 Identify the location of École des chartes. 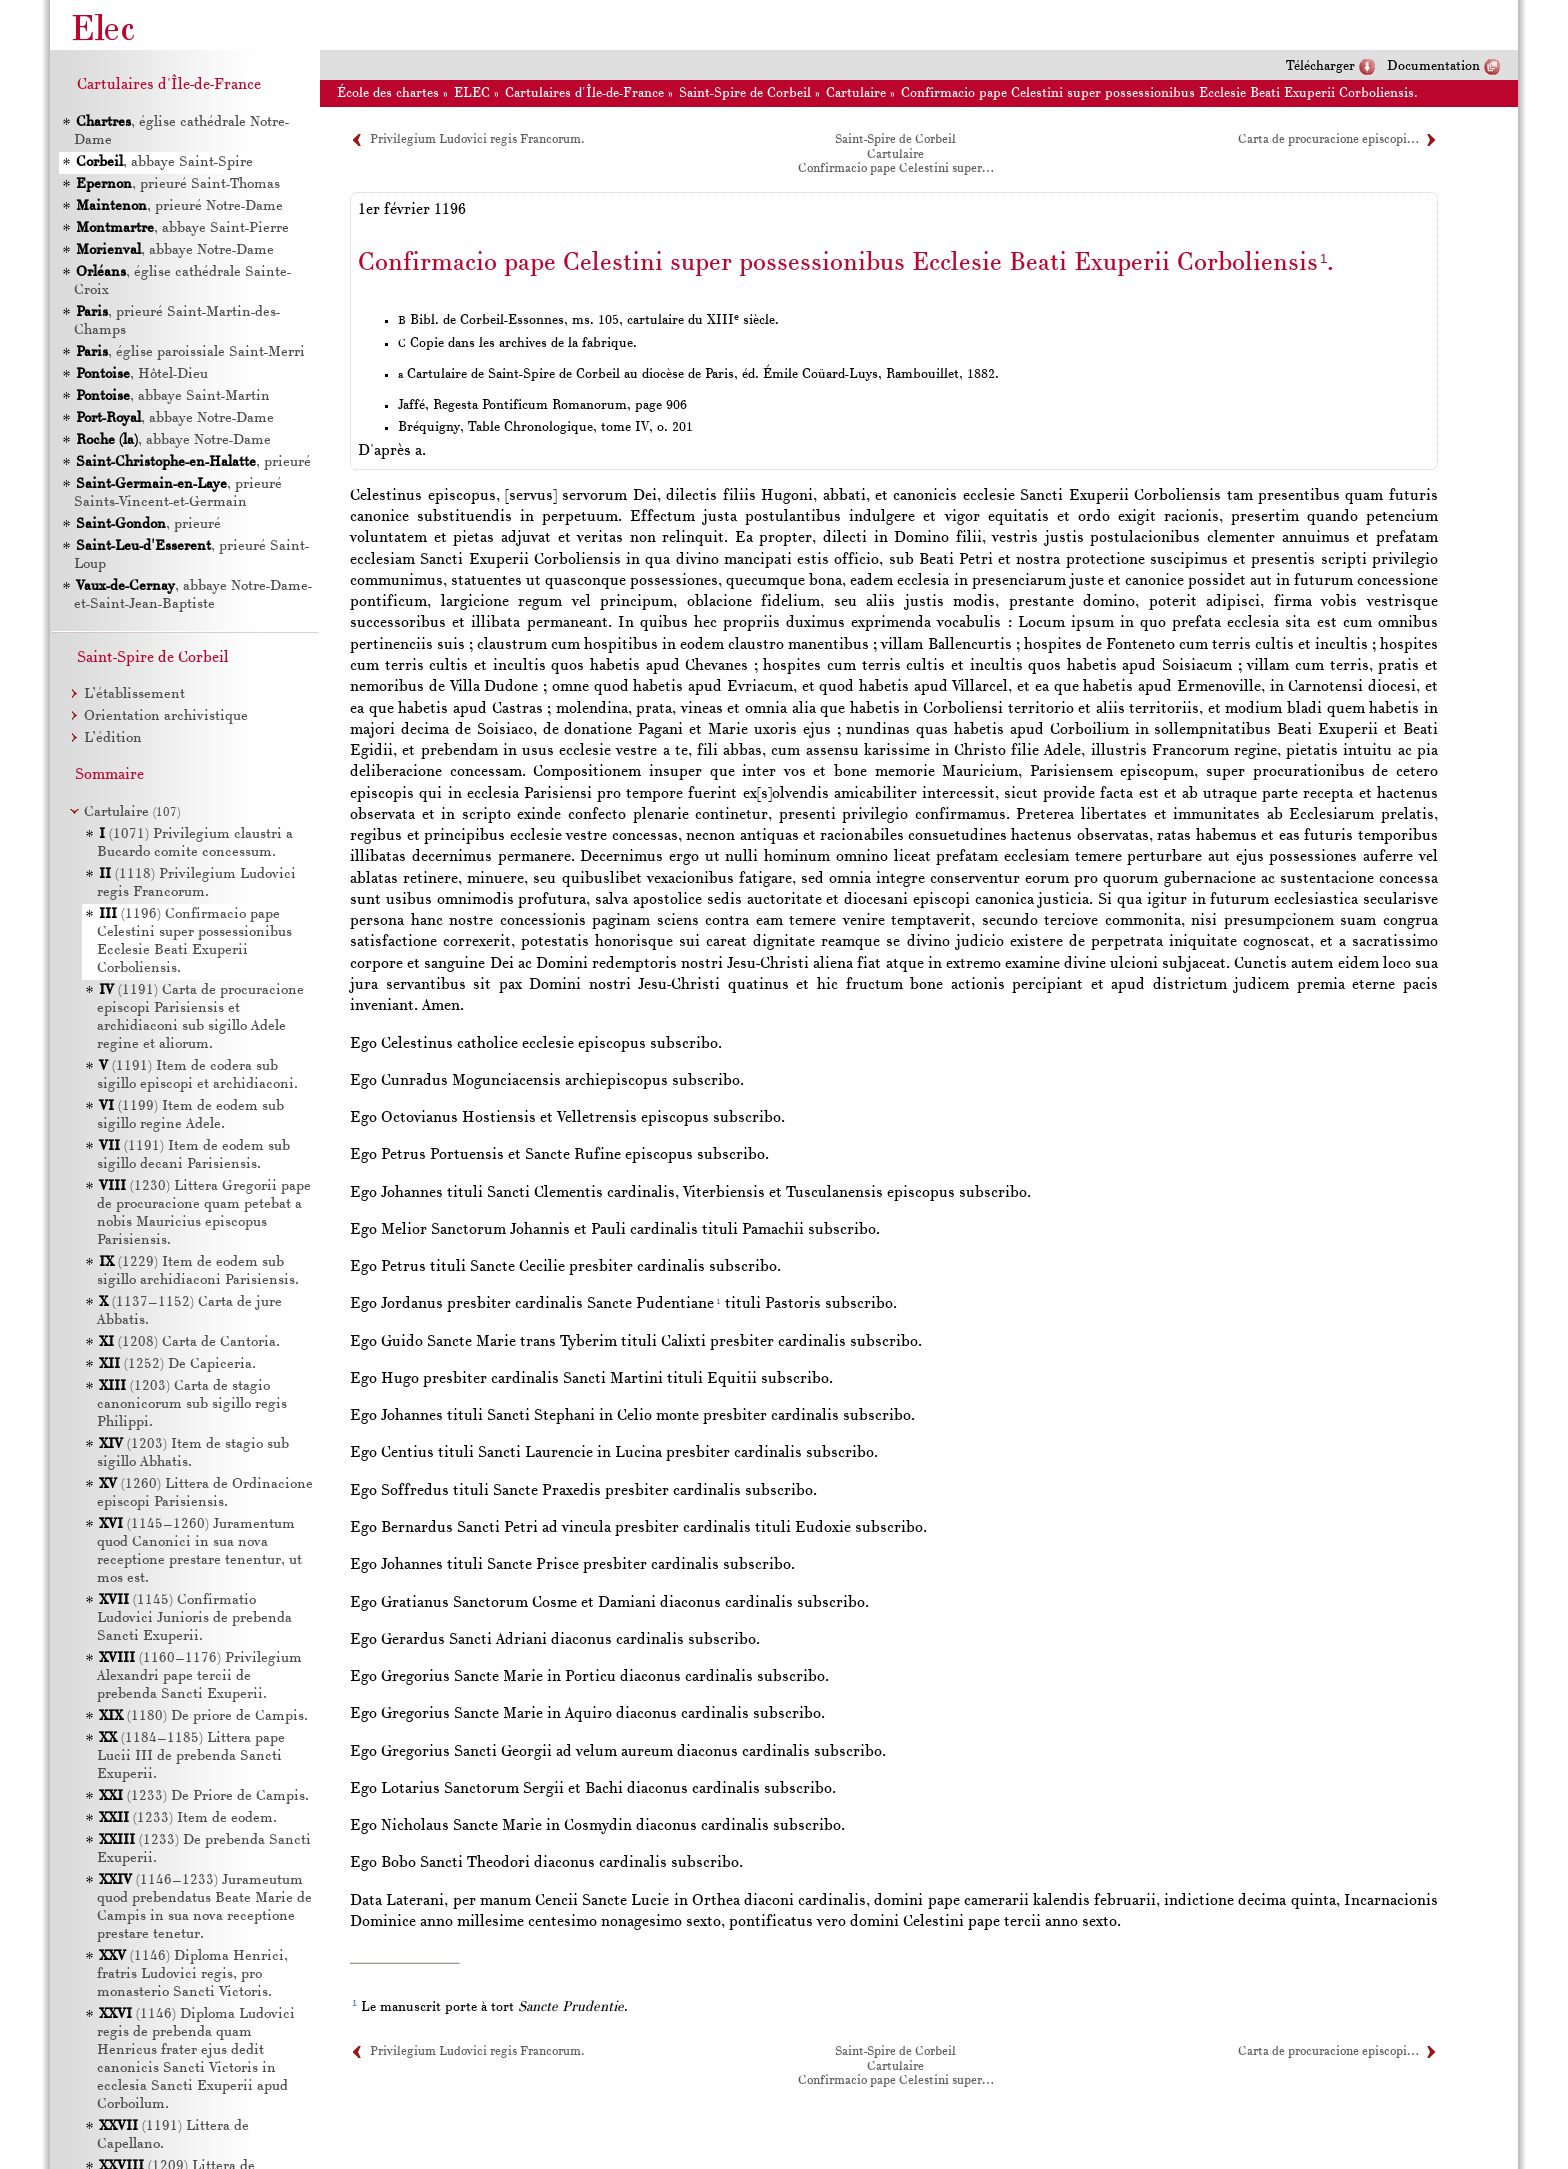
(388, 93).